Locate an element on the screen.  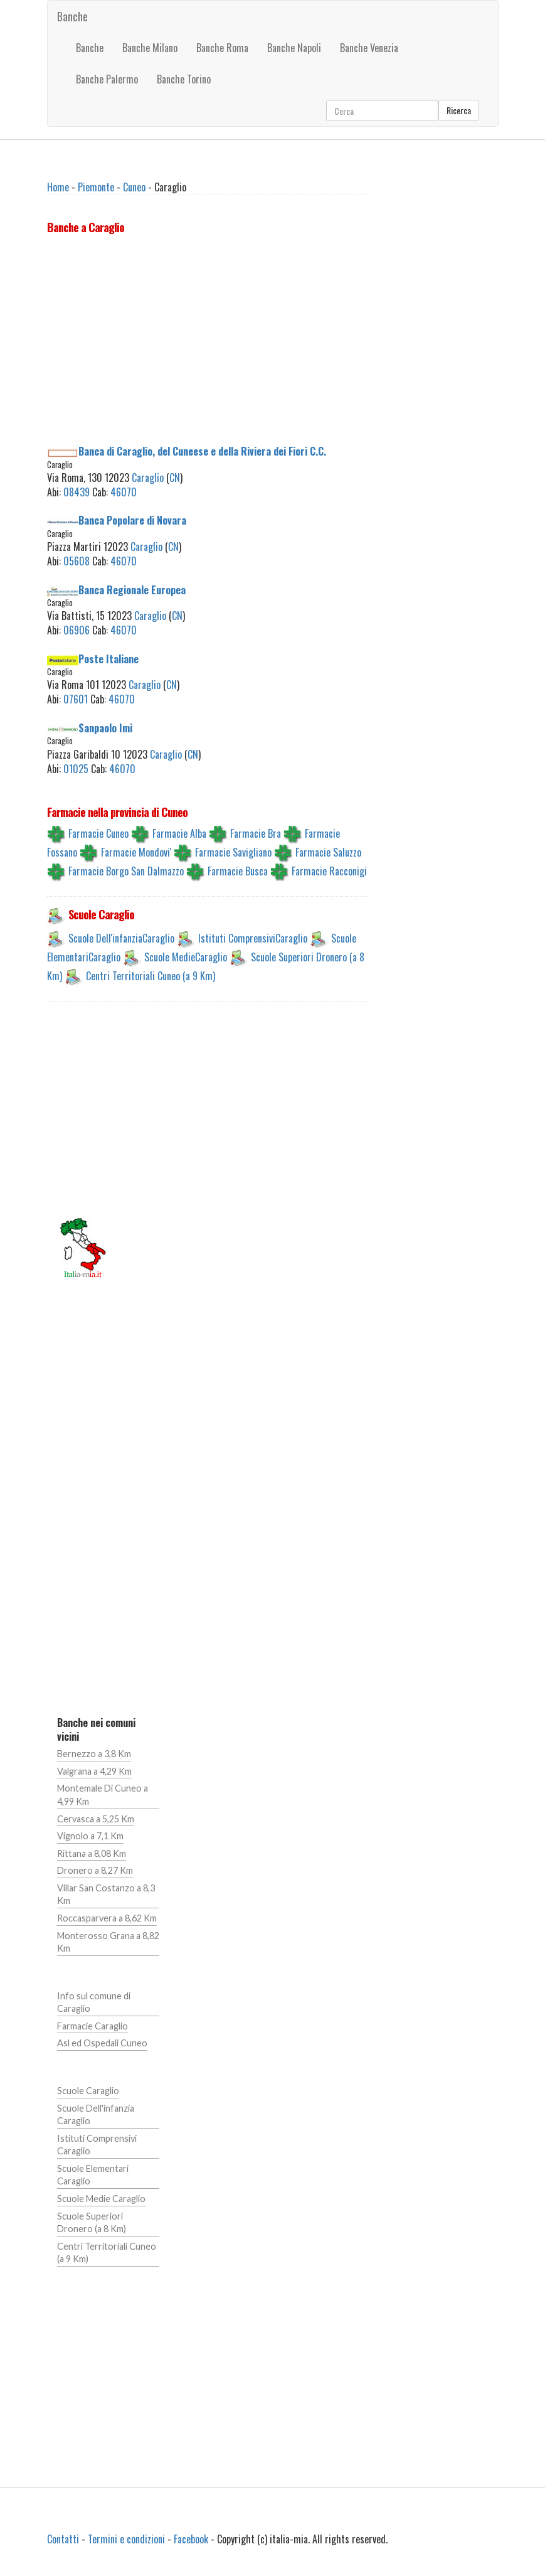
Farmacie Savigliano is located at coordinates (233, 852).